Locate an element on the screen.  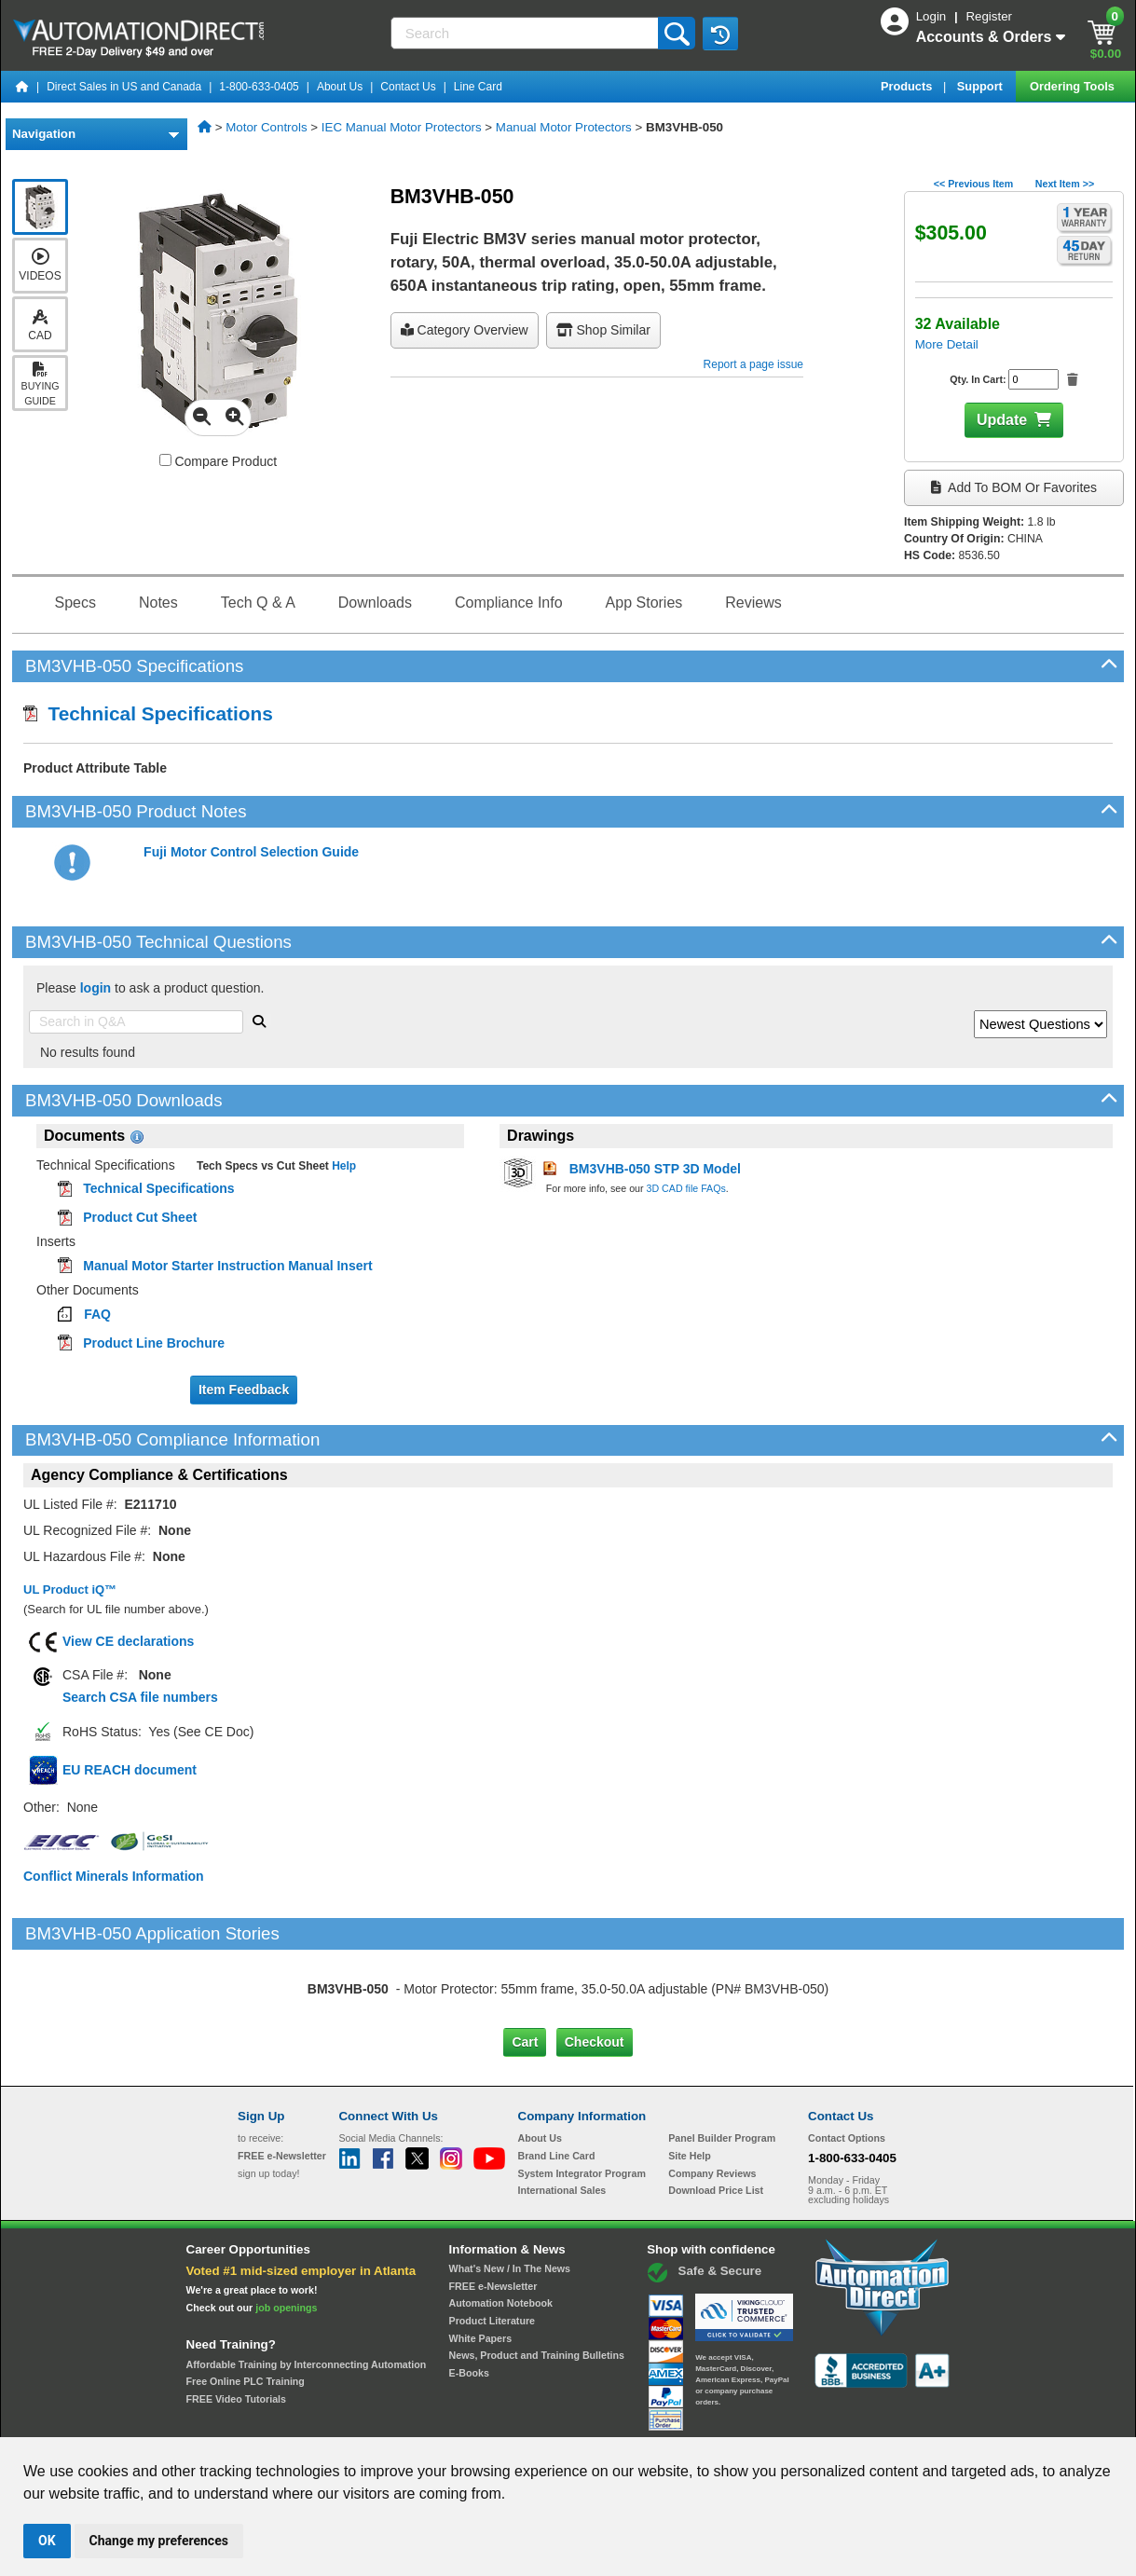
Conflict Minerals Information is located at coordinates (113, 1876).